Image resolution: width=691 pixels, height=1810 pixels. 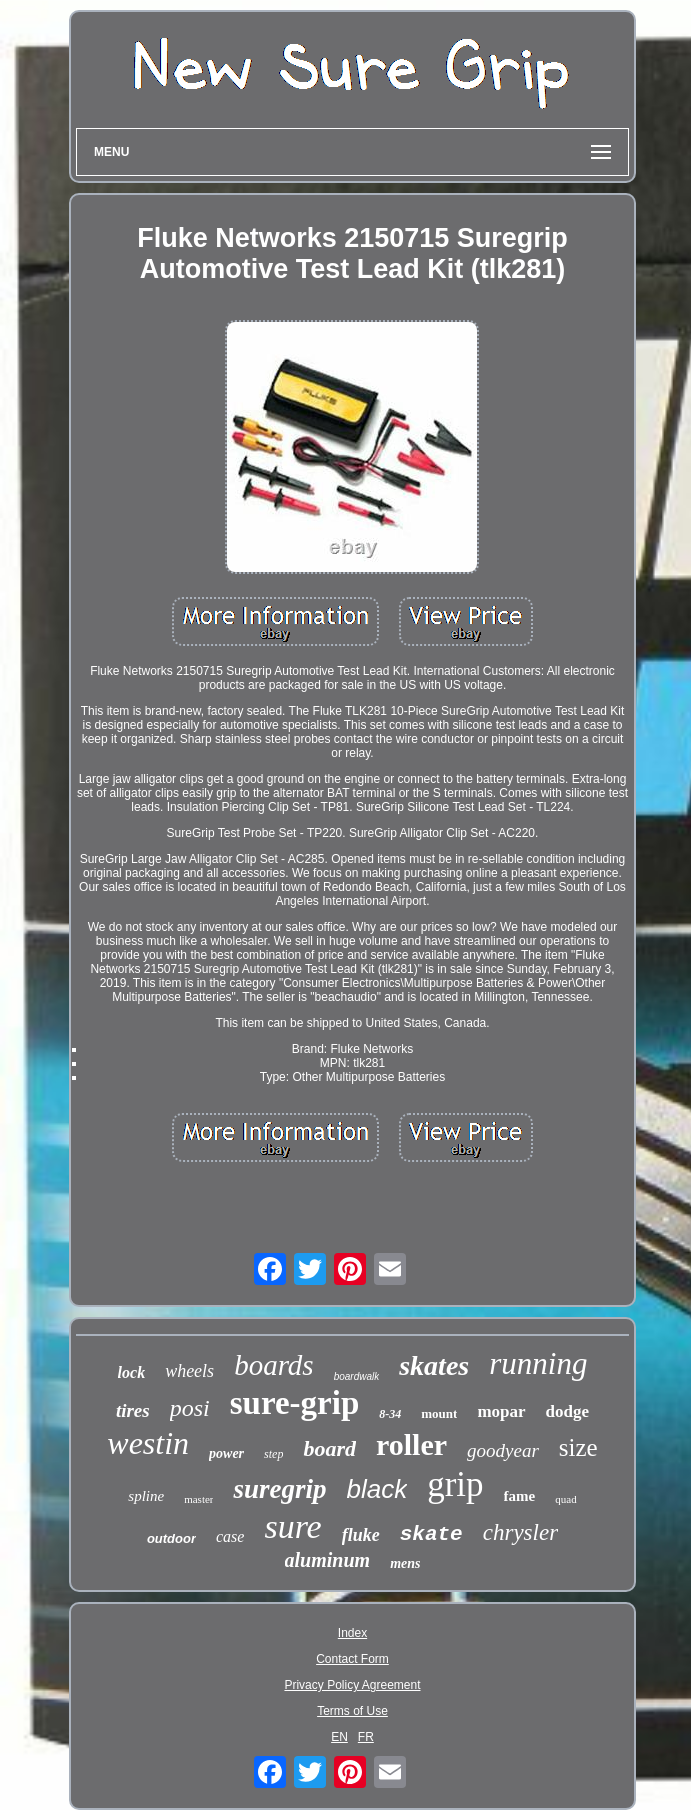 What do you see at coordinates (148, 1443) in the screenshot?
I see `westin` at bounding box center [148, 1443].